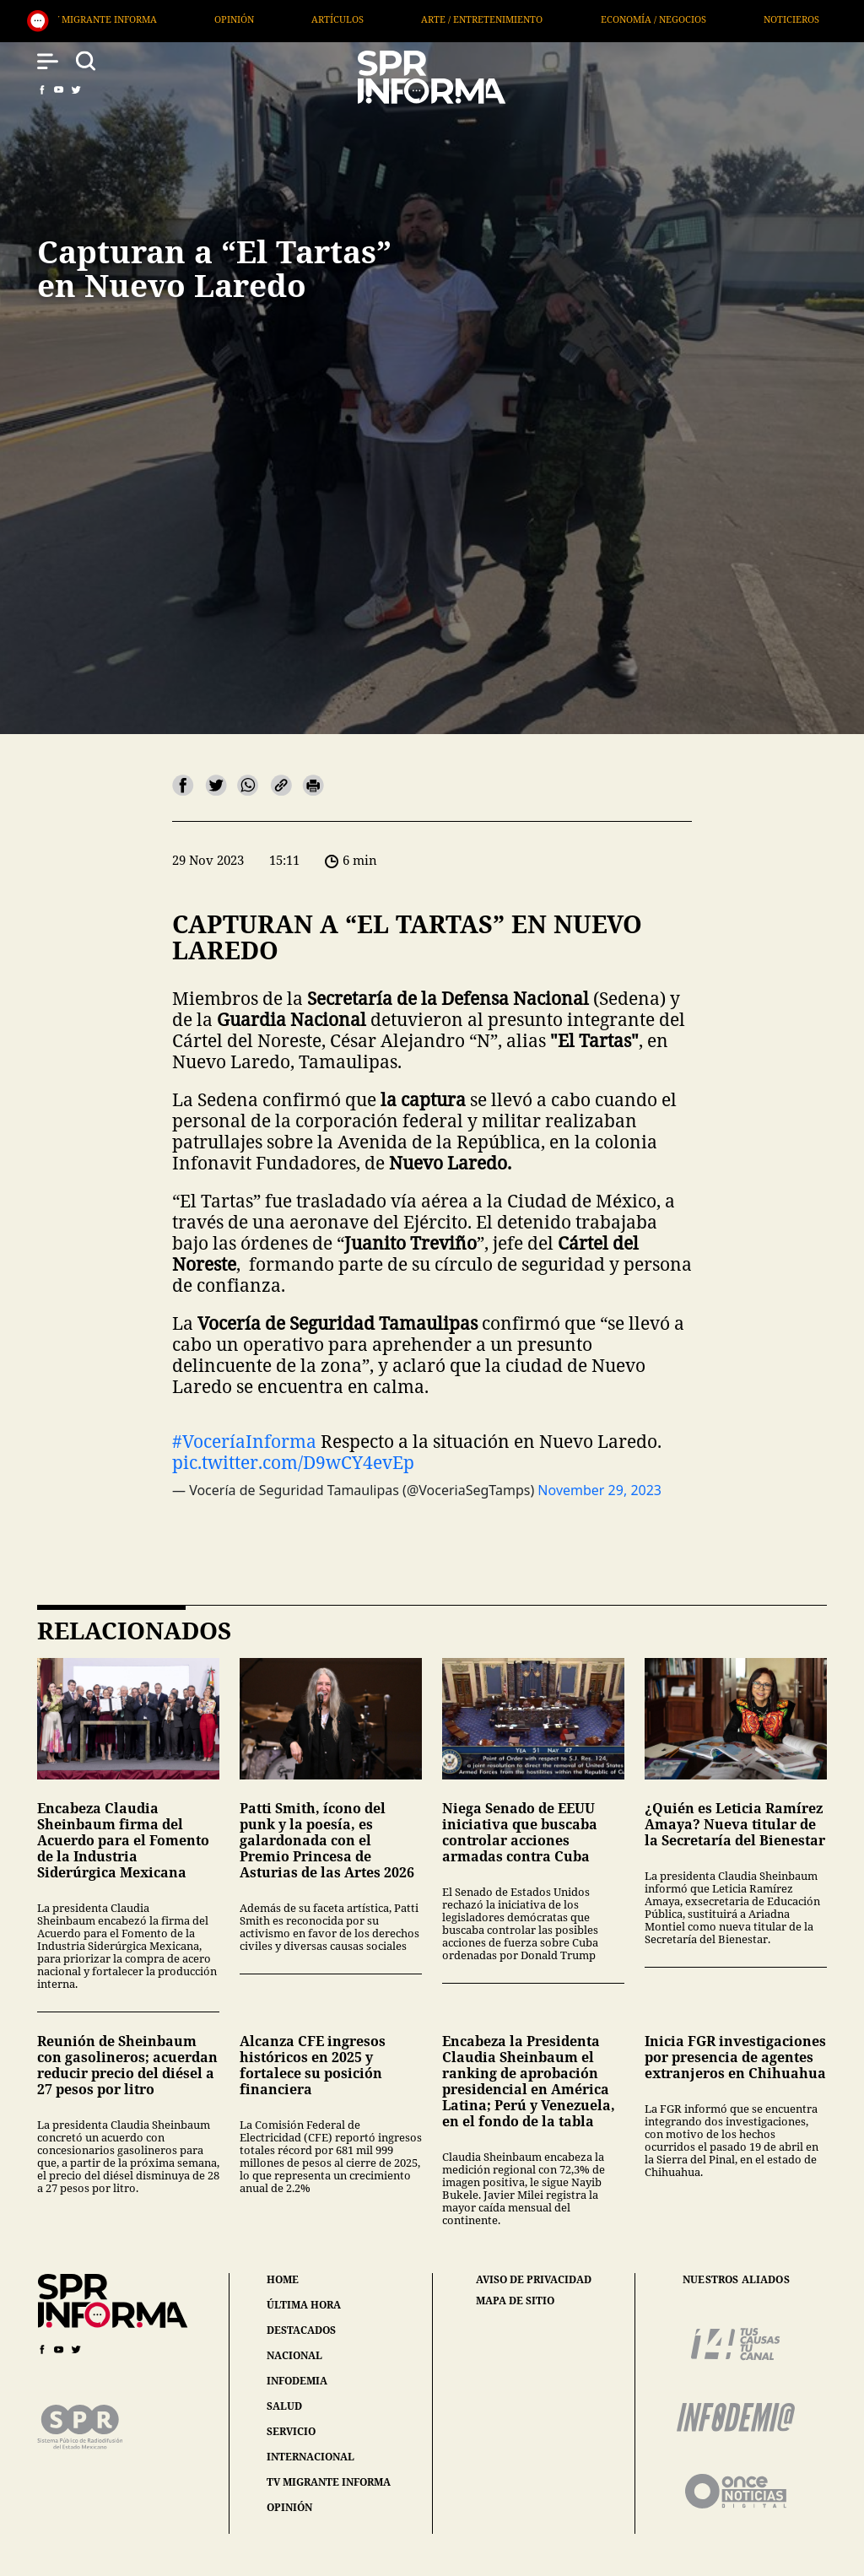  Describe the element at coordinates (289, 2507) in the screenshot. I see `opinión` at that location.